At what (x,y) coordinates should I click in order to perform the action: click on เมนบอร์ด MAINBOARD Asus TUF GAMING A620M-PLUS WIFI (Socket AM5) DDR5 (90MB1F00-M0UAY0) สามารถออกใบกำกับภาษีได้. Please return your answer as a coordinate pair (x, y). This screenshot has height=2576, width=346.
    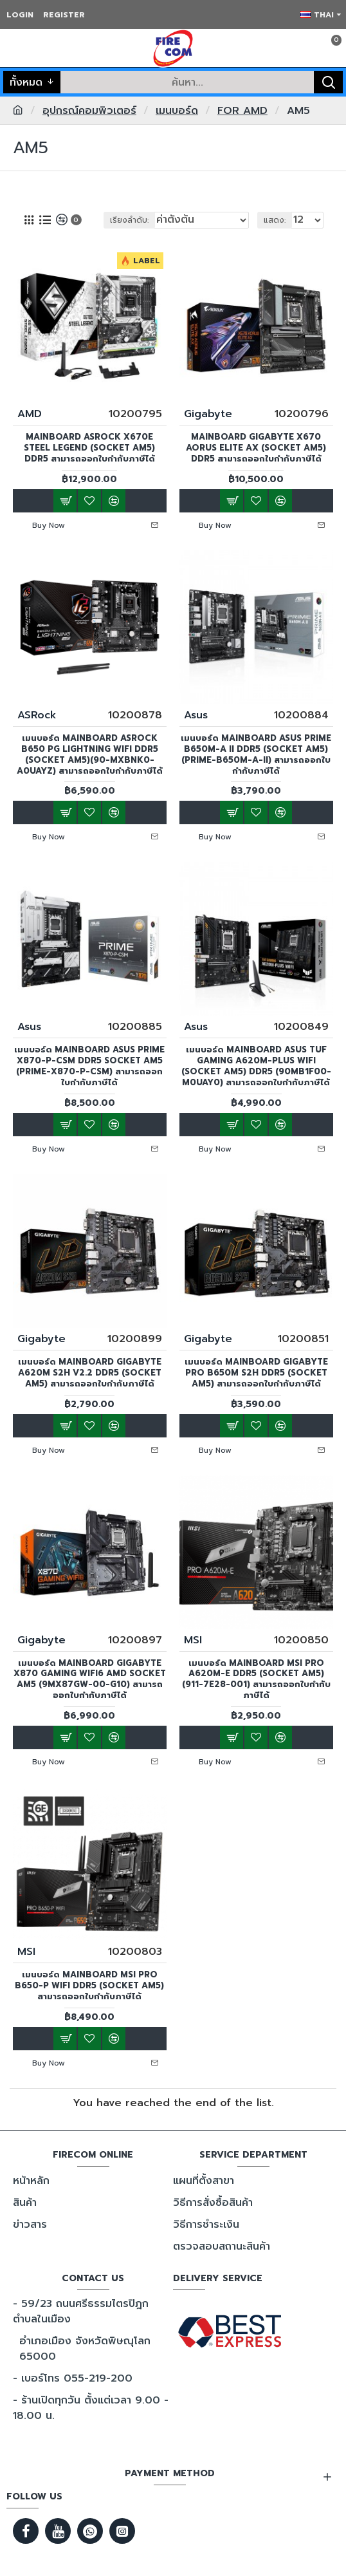
    Looking at the image, I should click on (256, 1066).